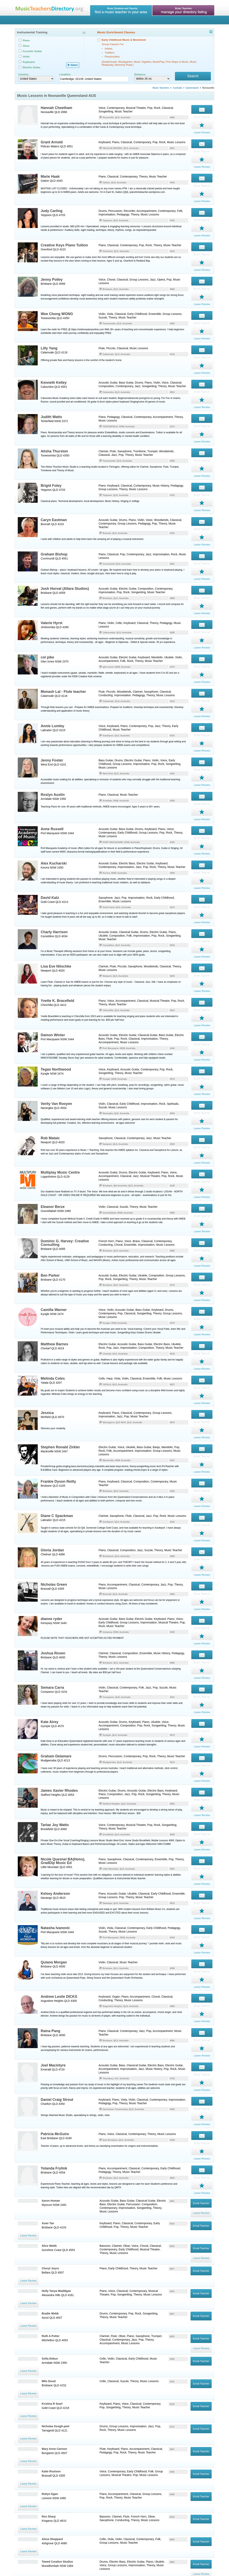  I want to click on Clontarf QLD 4019, so click(52, 1259).